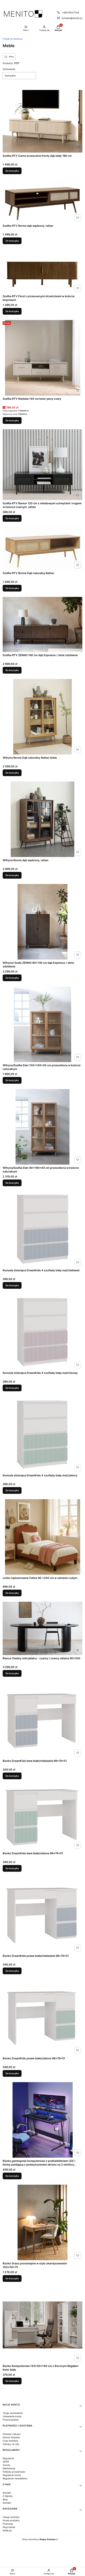 The width and height of the screenshot is (85, 2576). I want to click on Do koszyka [Do koszyka Witryna/Szafka Elen 90x190x40 cm przeszklona w kolorze naturalnym], so click(12, 1182).